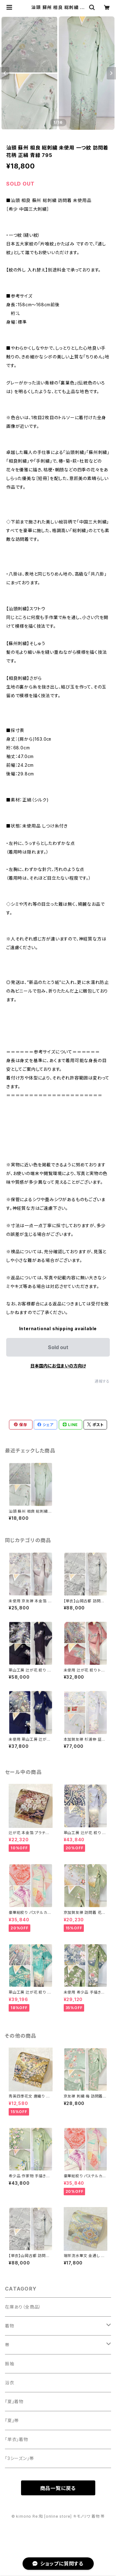 The height and width of the screenshot is (2576, 116). Describe the element at coordinates (9, 2382) in the screenshot. I see `浴衣` at that location.